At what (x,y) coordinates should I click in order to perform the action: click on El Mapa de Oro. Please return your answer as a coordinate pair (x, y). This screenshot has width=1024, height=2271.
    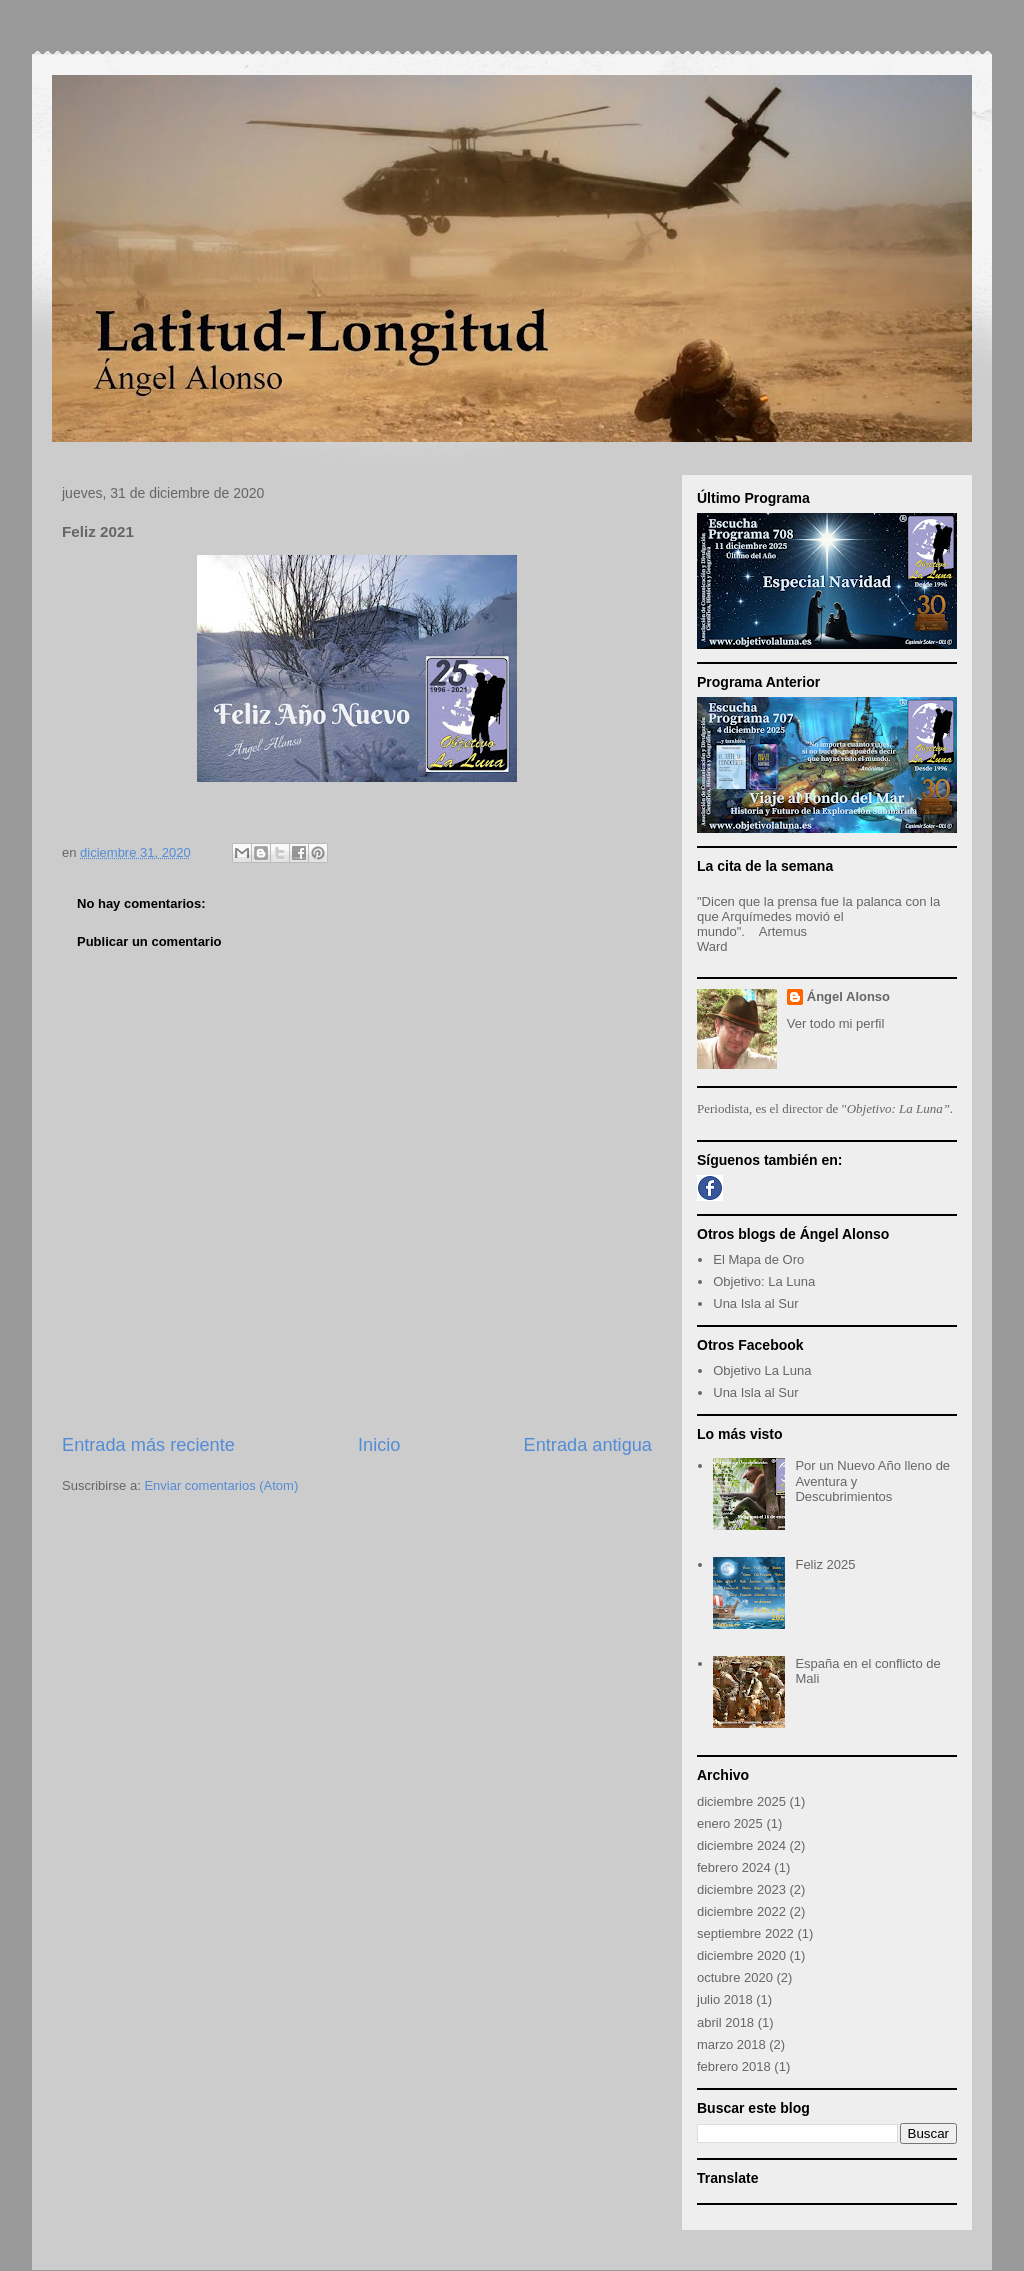
    Looking at the image, I should click on (758, 1259).